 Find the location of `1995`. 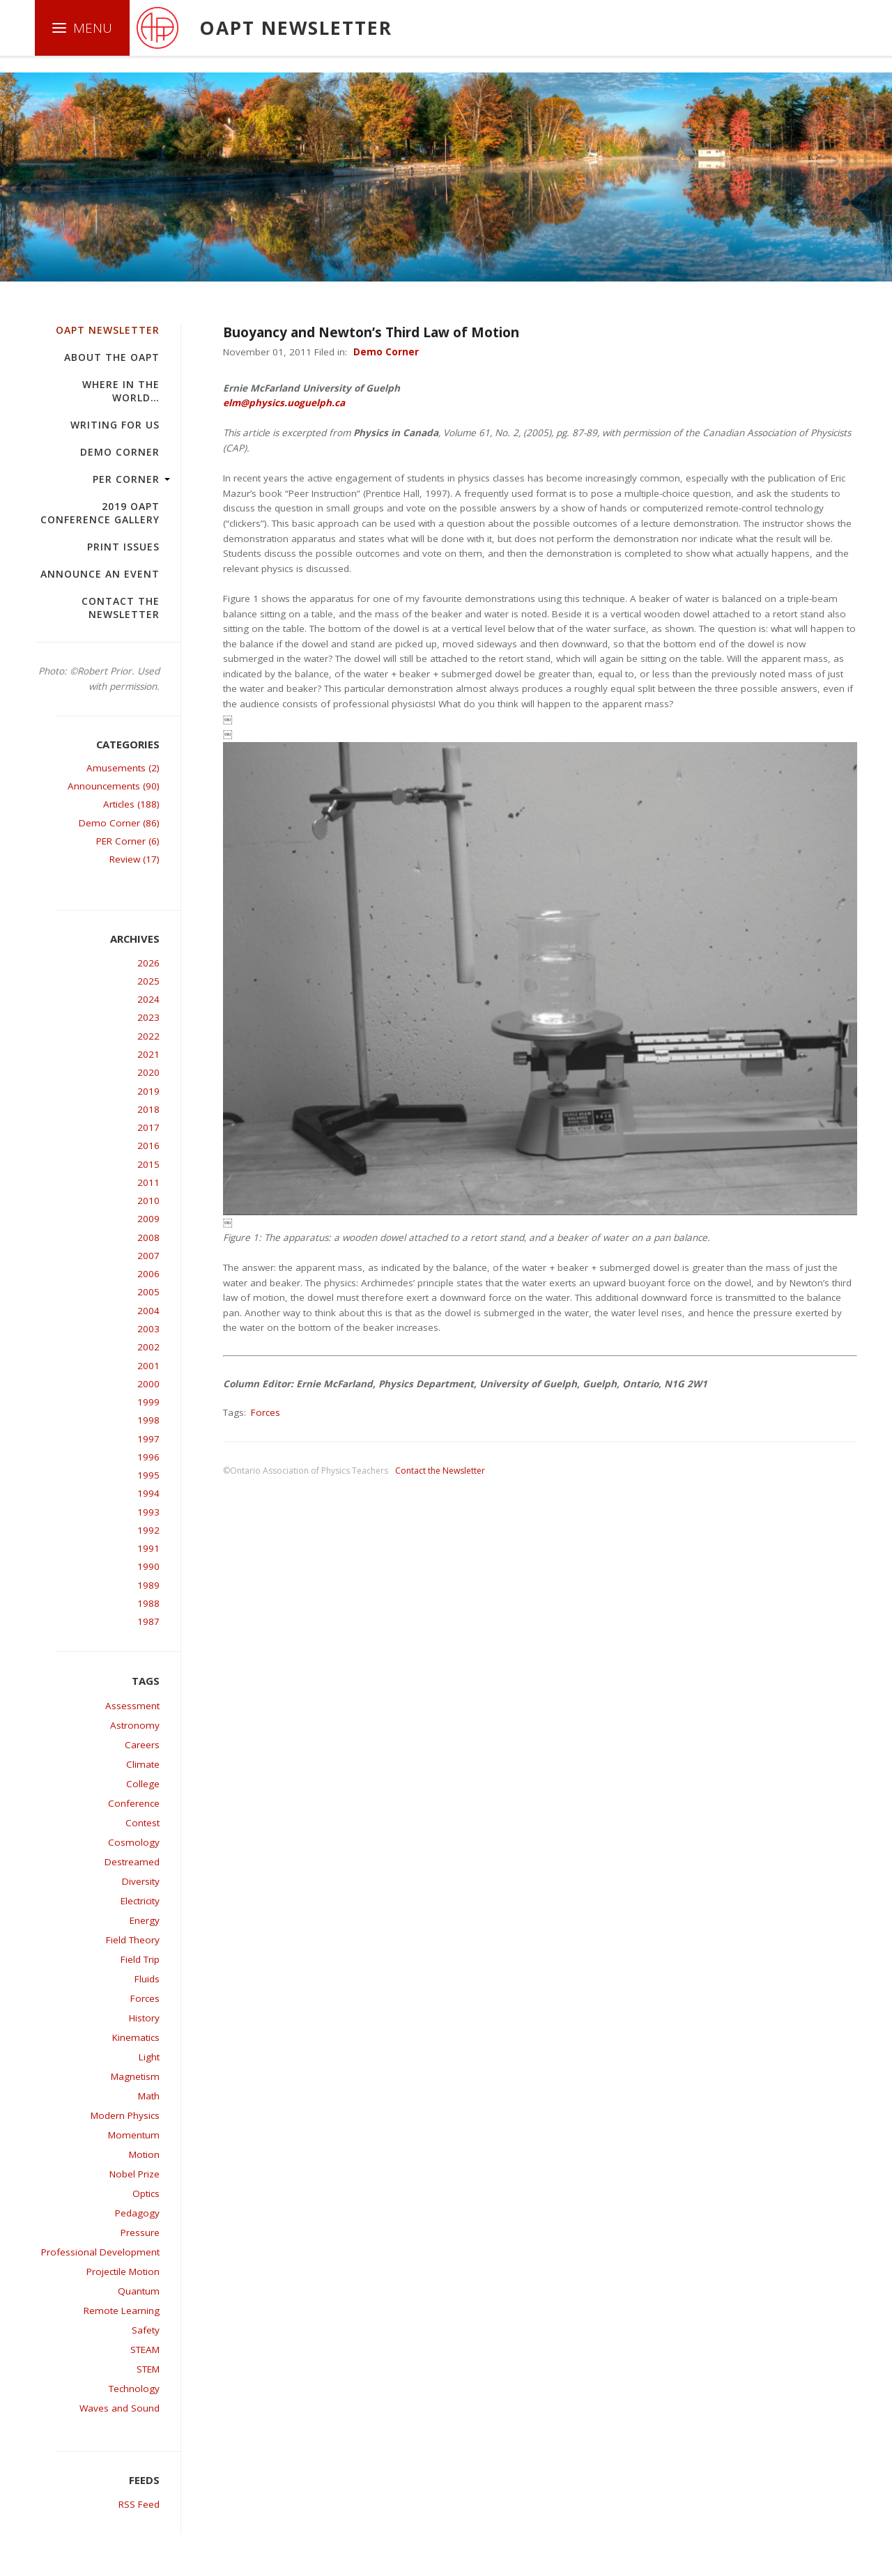

1995 is located at coordinates (148, 1475).